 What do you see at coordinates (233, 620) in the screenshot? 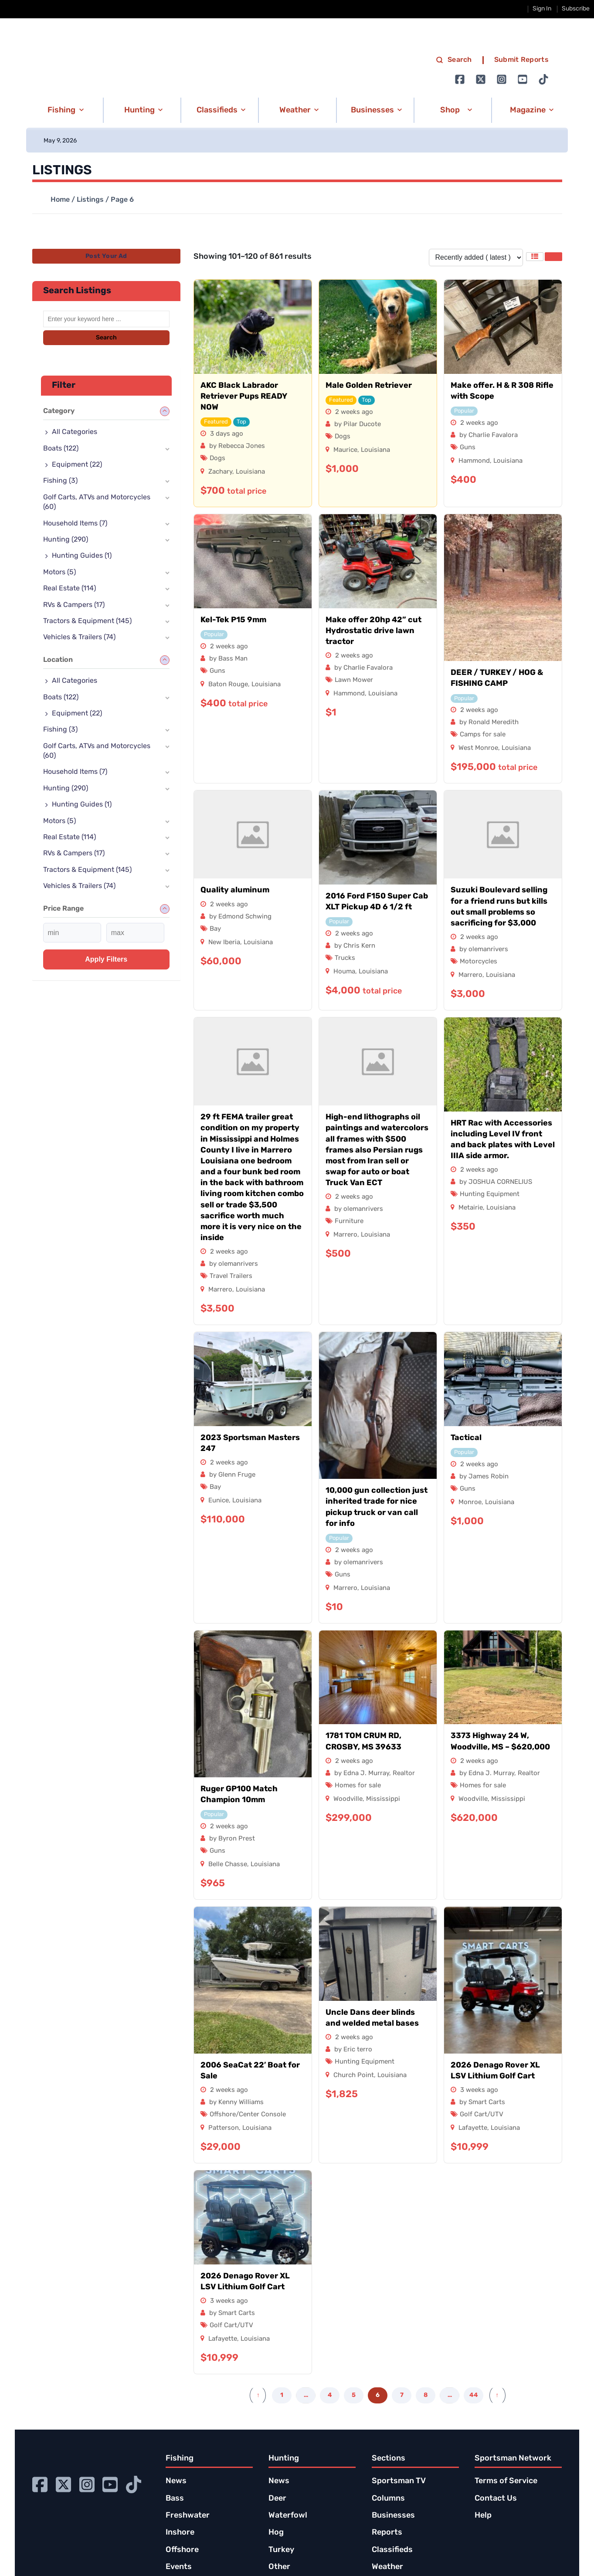
I see `Kel-Tek P15 9mm` at bounding box center [233, 620].